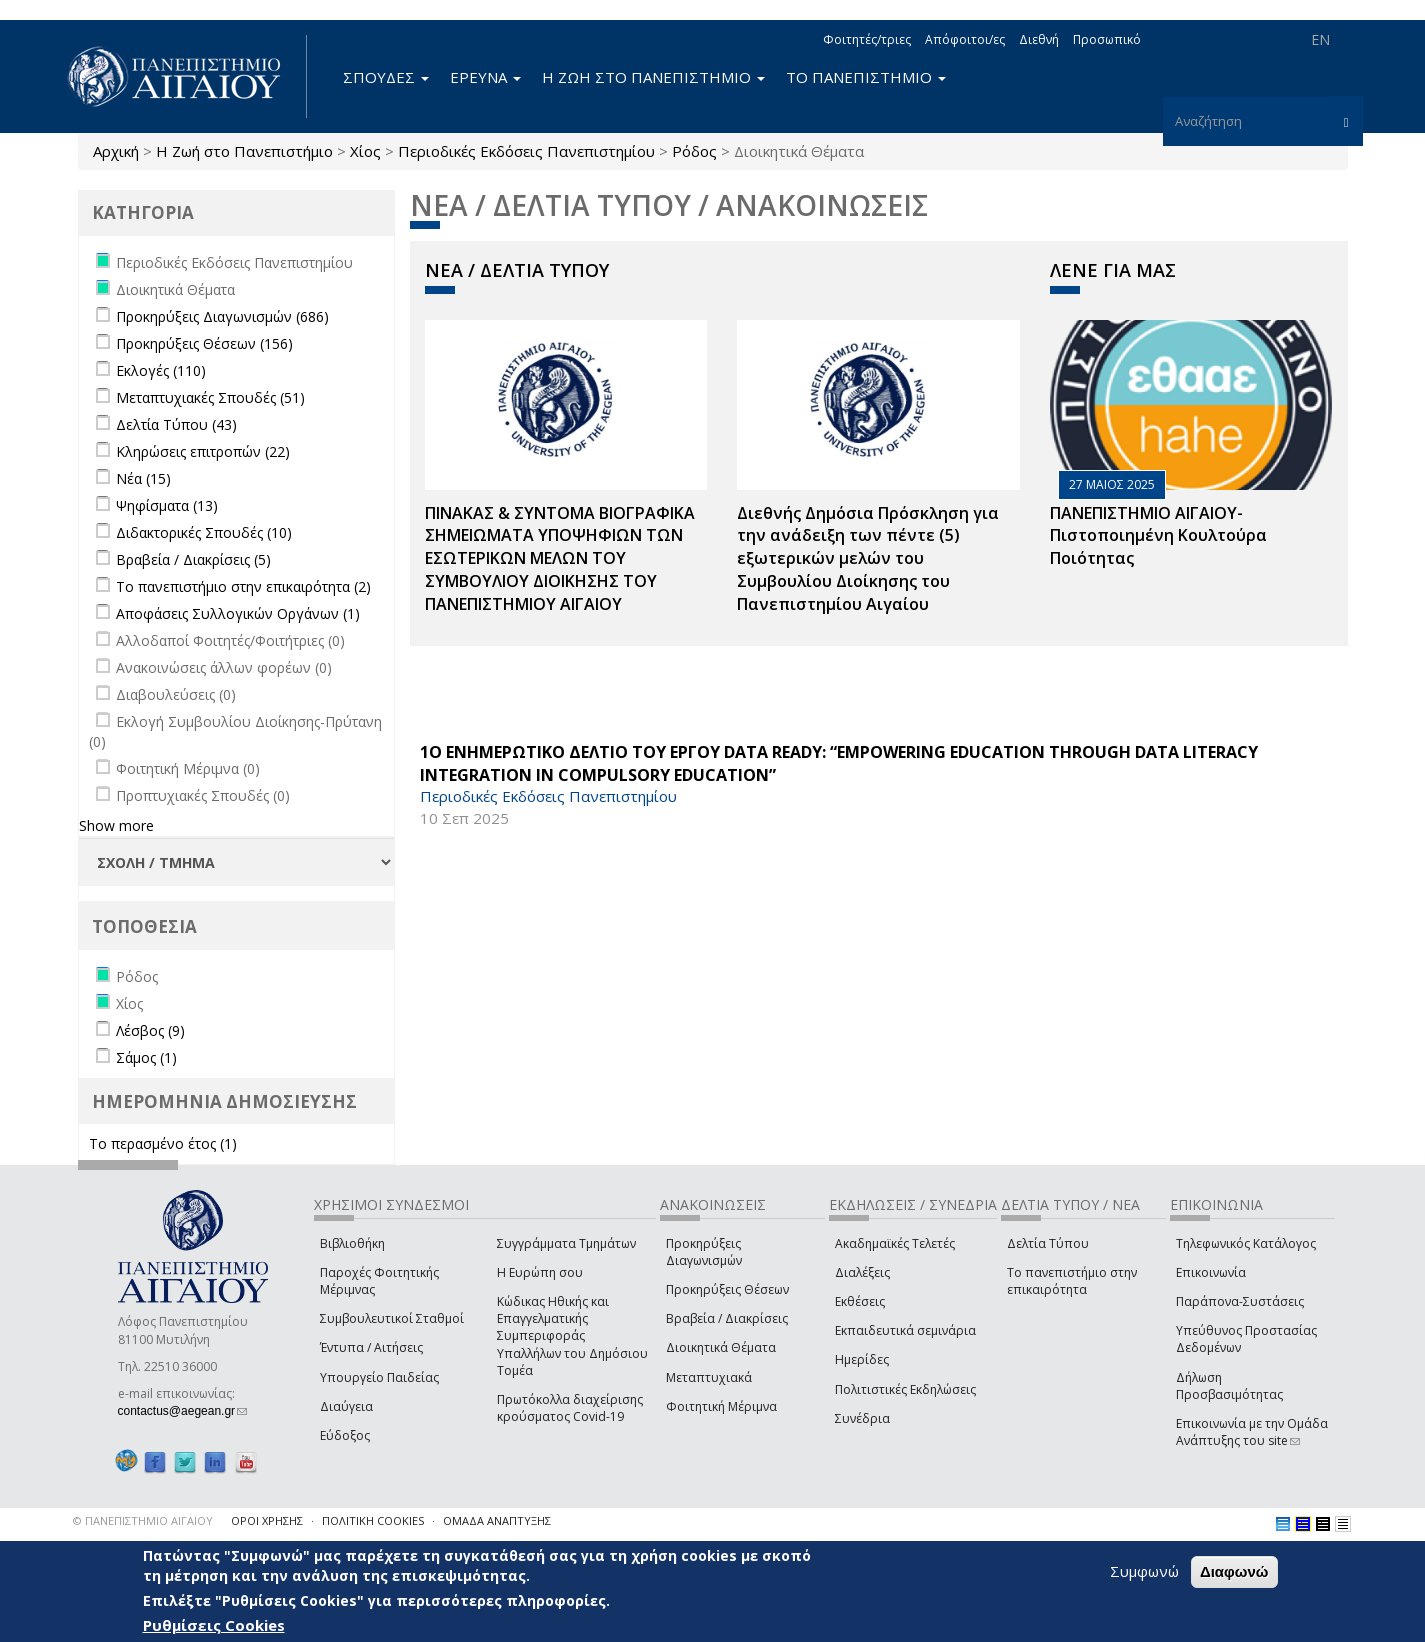 This screenshot has height=1642, width=1425. I want to click on Βραβεία / Διακρίσεις, so click(727, 1318).